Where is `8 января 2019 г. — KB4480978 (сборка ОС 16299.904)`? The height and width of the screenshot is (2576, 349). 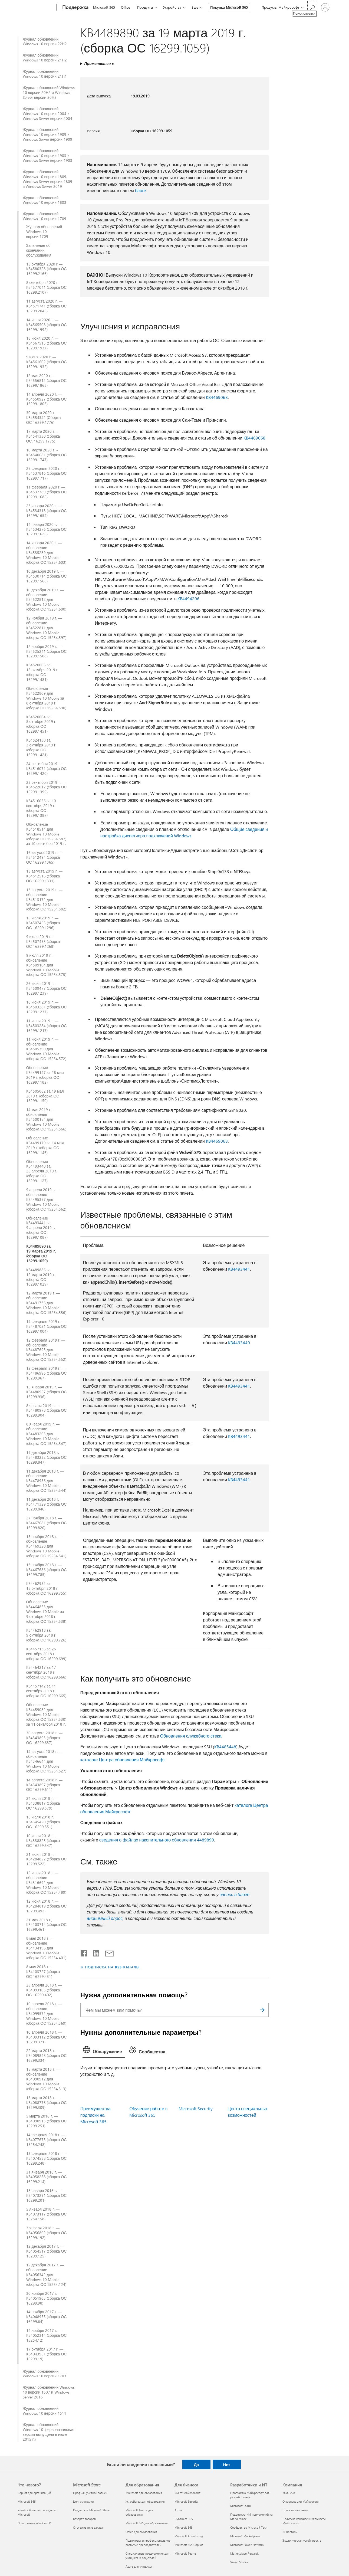 8 января 2019 г. — KB4480978 (сборка ОС 16299.904) is located at coordinates (46, 1410).